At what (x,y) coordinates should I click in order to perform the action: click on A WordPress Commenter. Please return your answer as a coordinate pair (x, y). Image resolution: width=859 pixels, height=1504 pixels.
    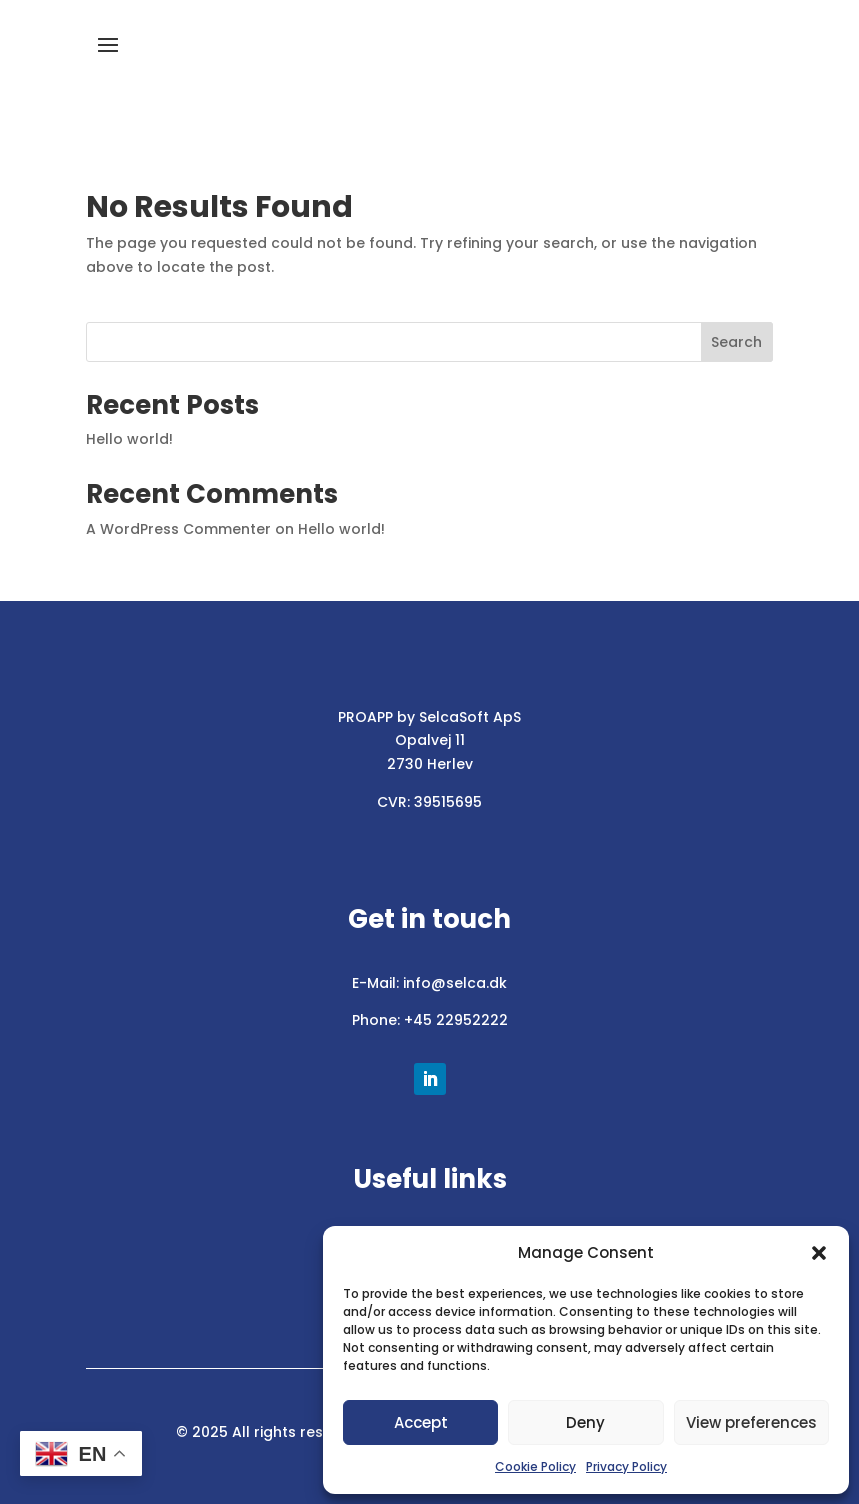
    Looking at the image, I should click on (178, 529).